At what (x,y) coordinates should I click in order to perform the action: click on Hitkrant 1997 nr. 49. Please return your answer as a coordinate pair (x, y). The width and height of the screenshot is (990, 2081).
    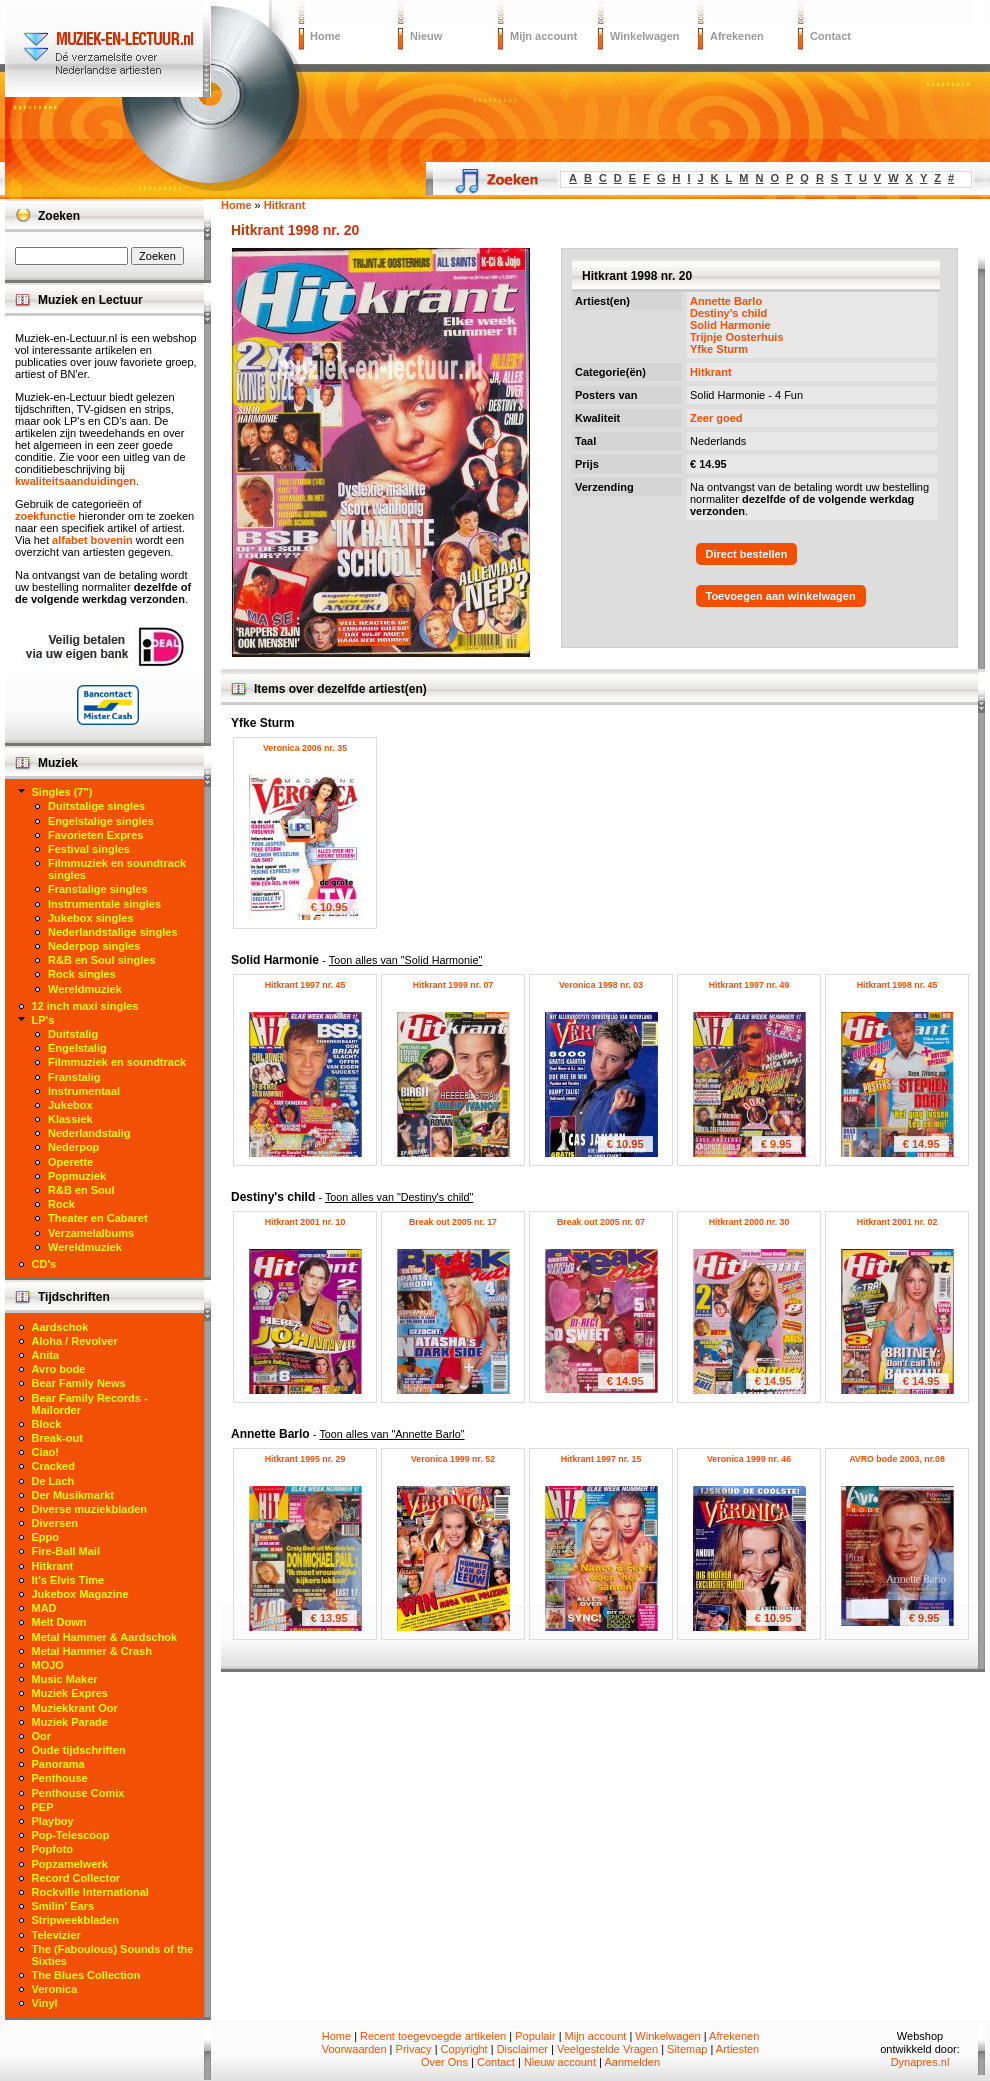
    Looking at the image, I should click on (749, 985).